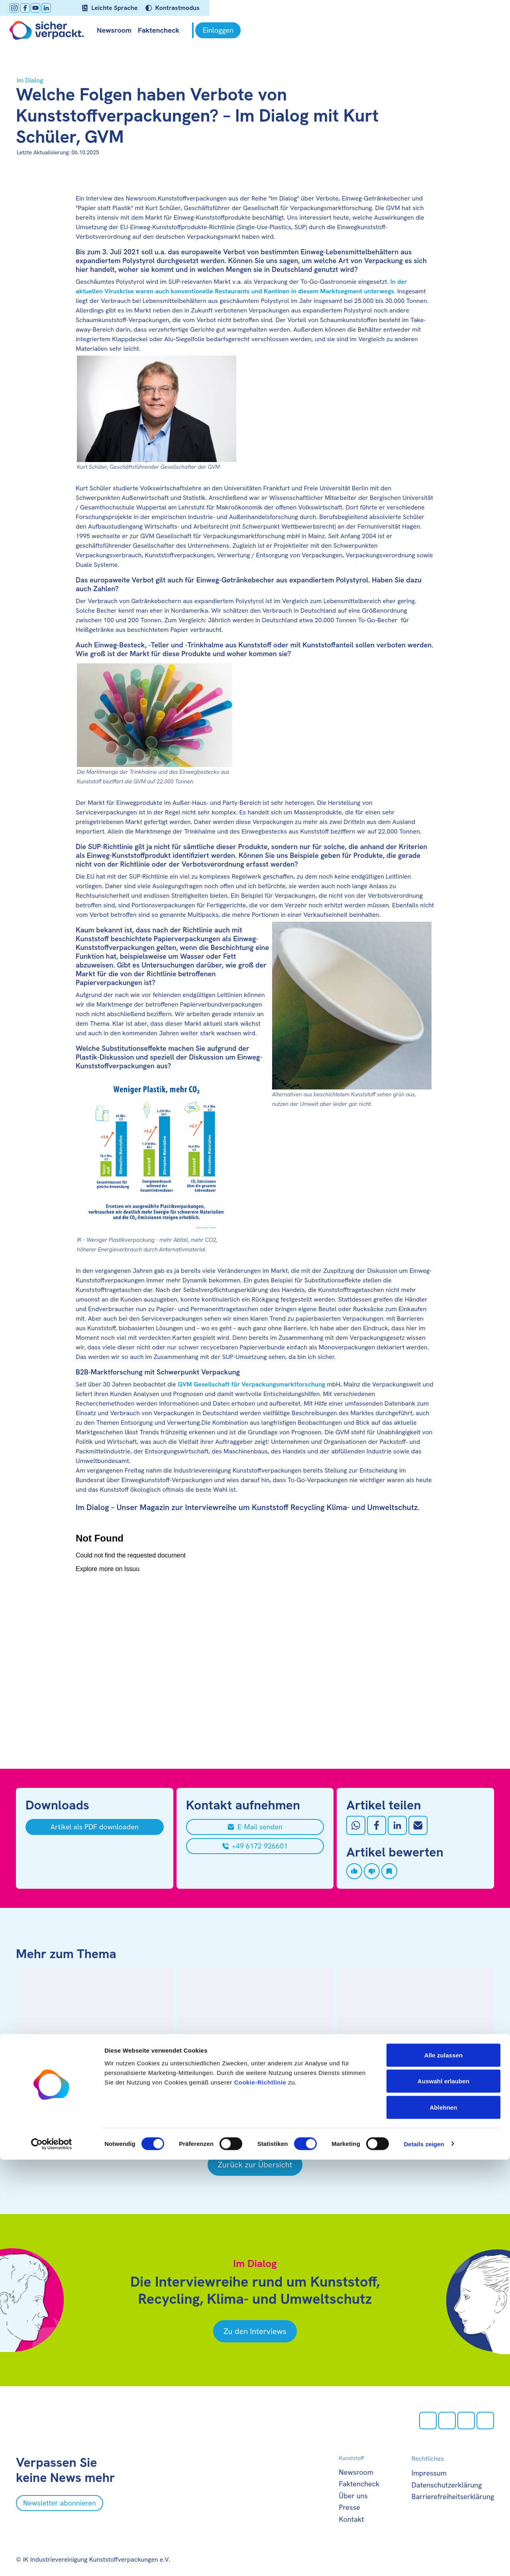 Image resolution: width=510 pixels, height=2576 pixels. I want to click on [Artikel liken], so click(354, 1871).